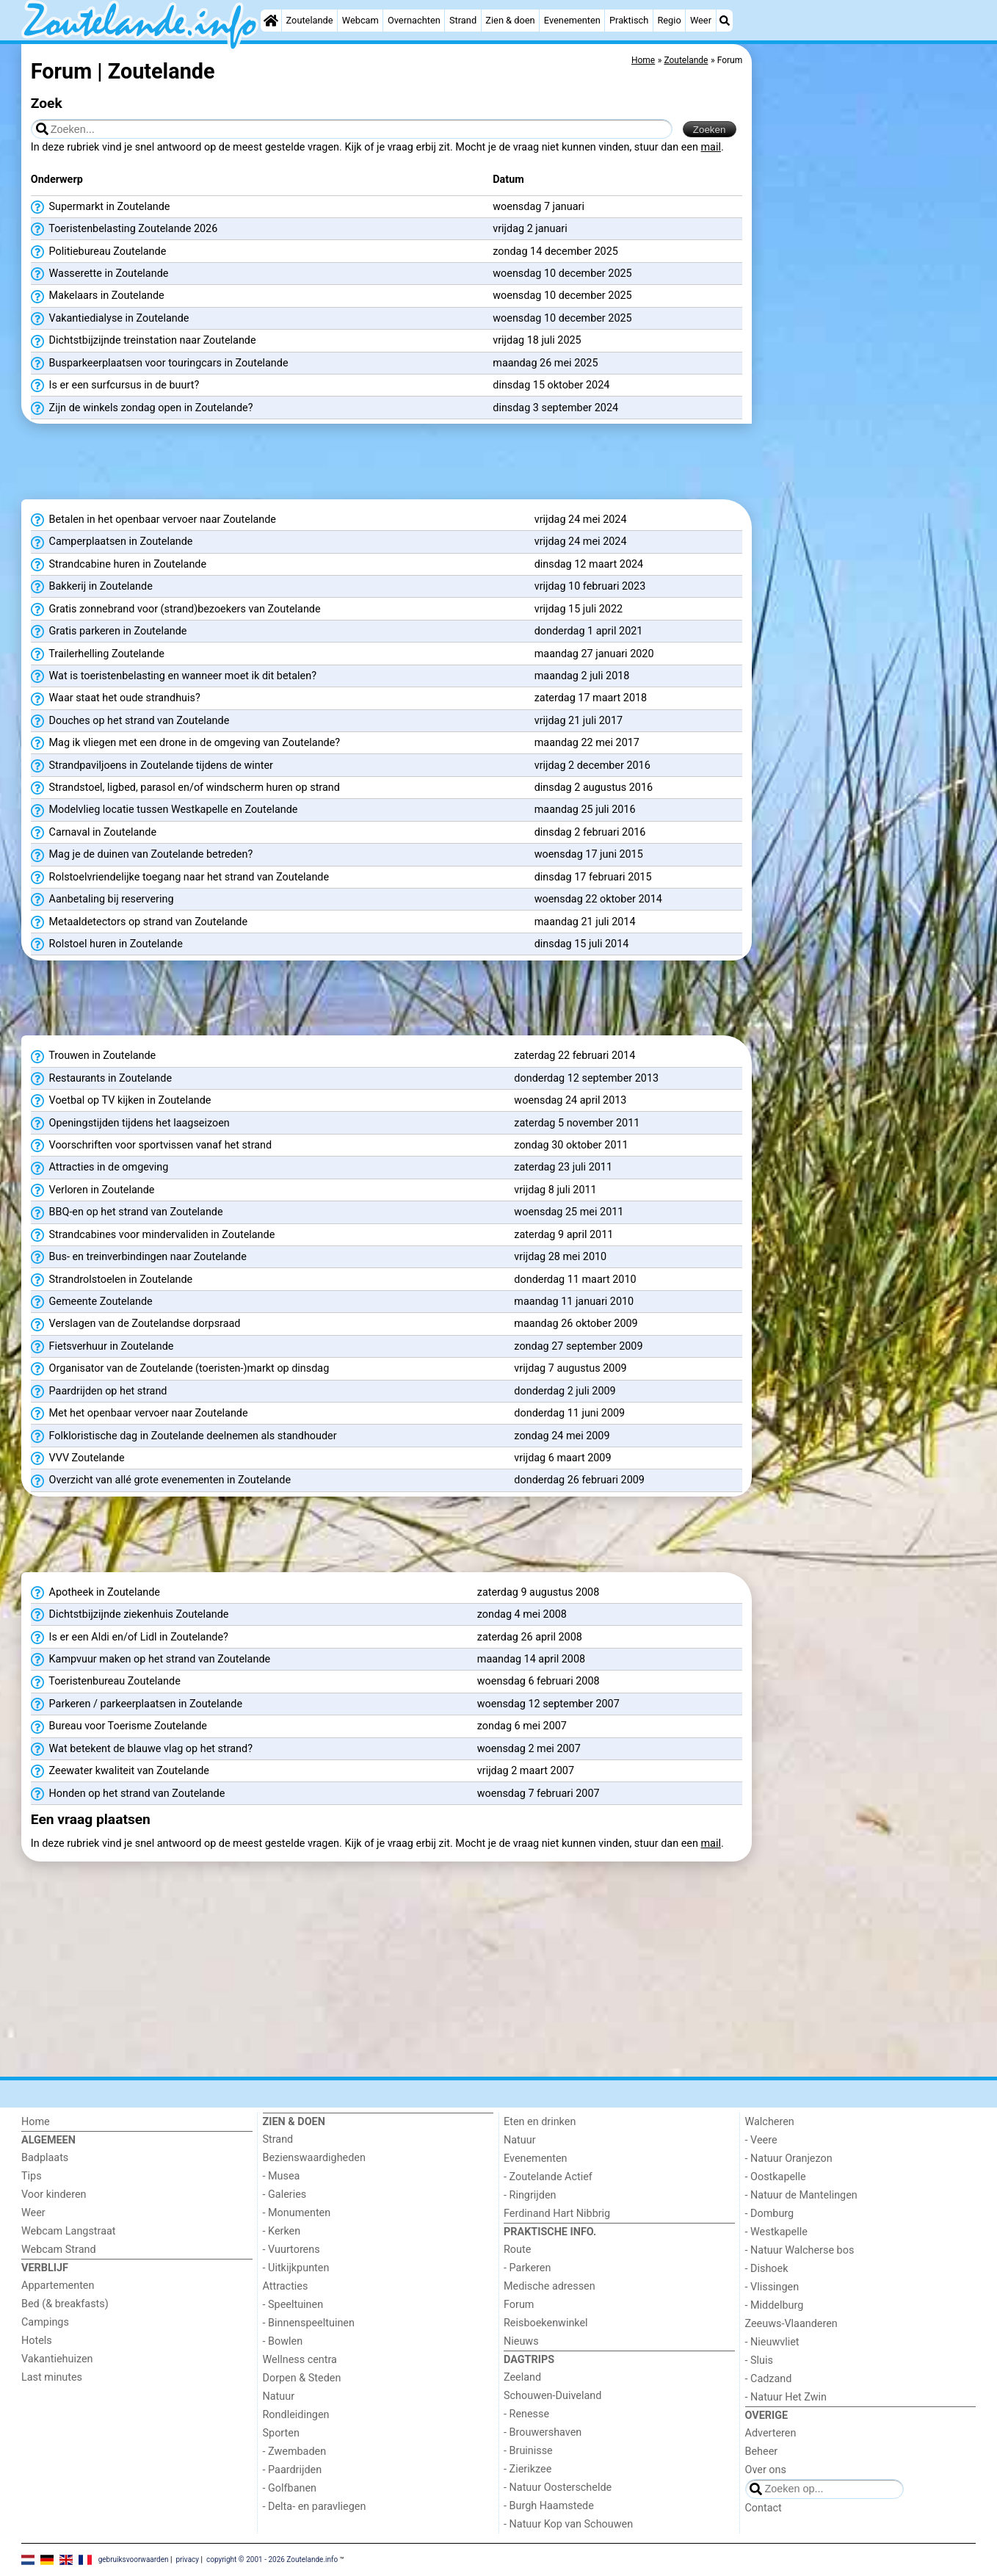  I want to click on vrijdag 6 maart 2009, so click(562, 1458).